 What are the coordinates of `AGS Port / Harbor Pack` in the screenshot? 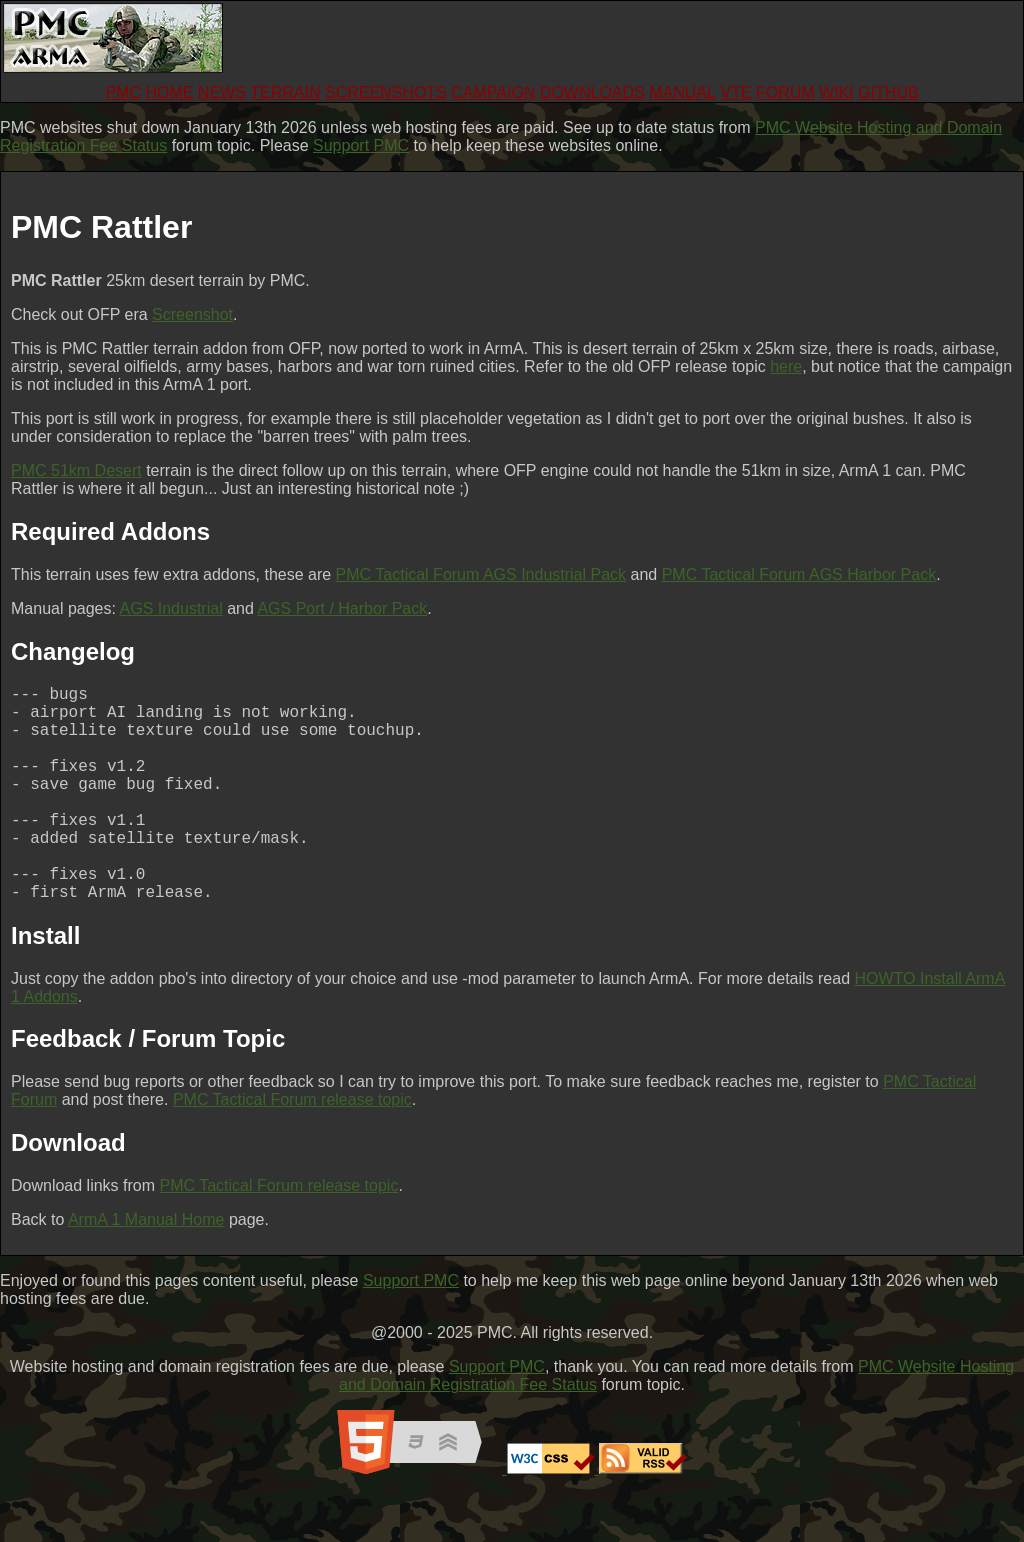 It's located at (342, 608).